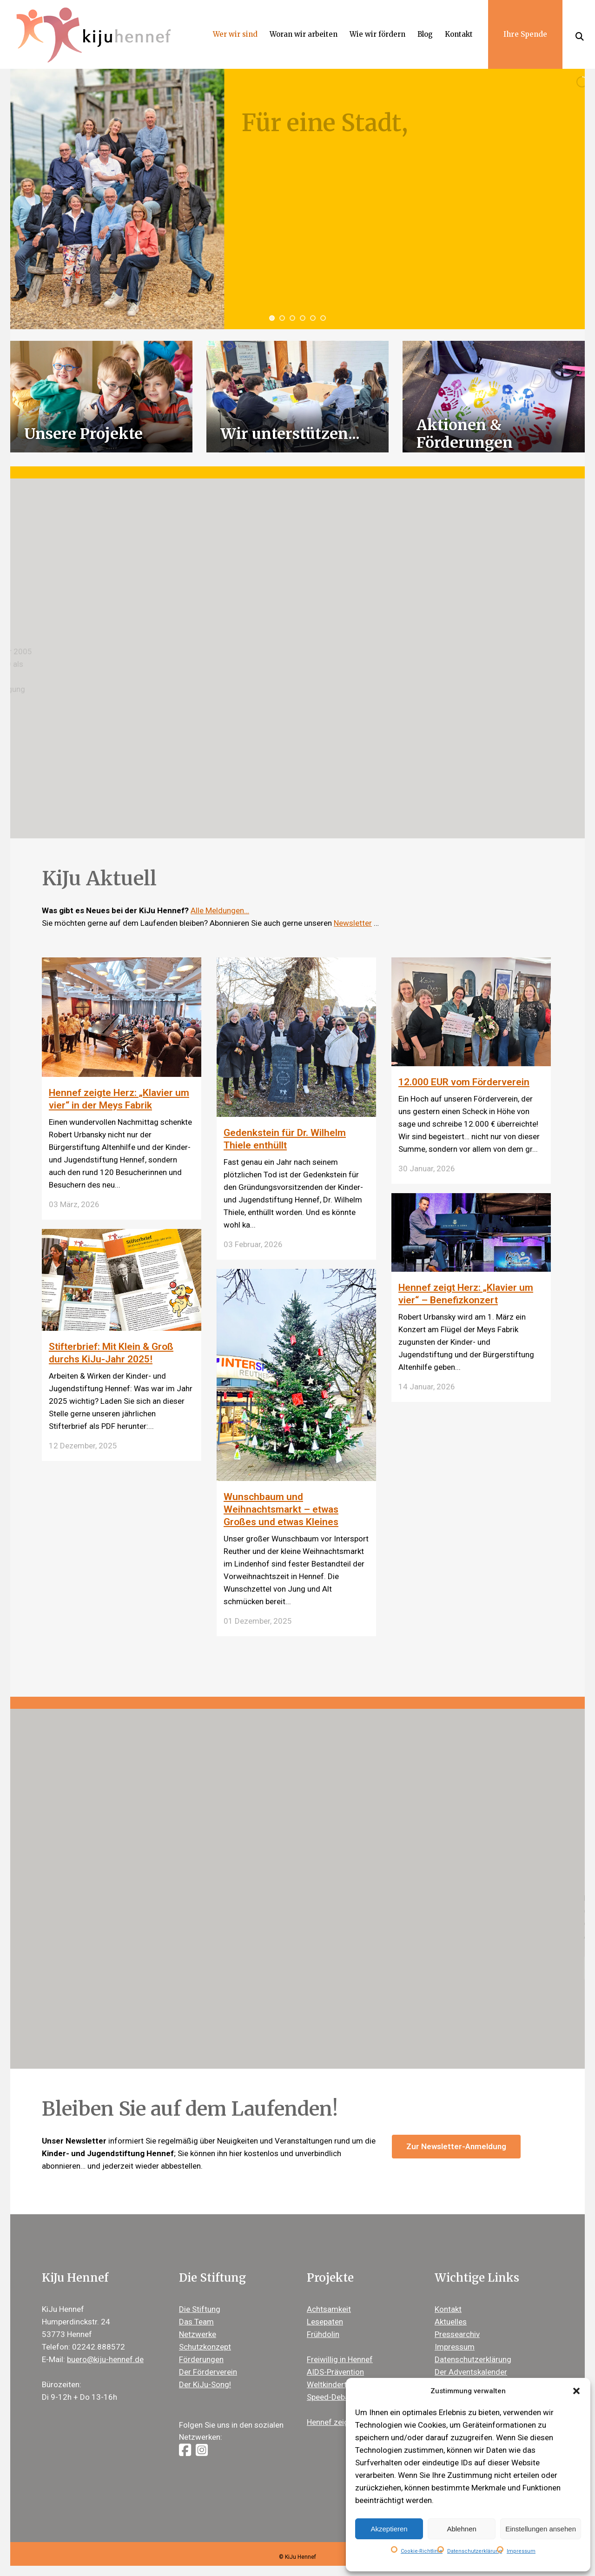 This screenshot has height=2576, width=595. I want to click on Frühdolin, so click(323, 2334).